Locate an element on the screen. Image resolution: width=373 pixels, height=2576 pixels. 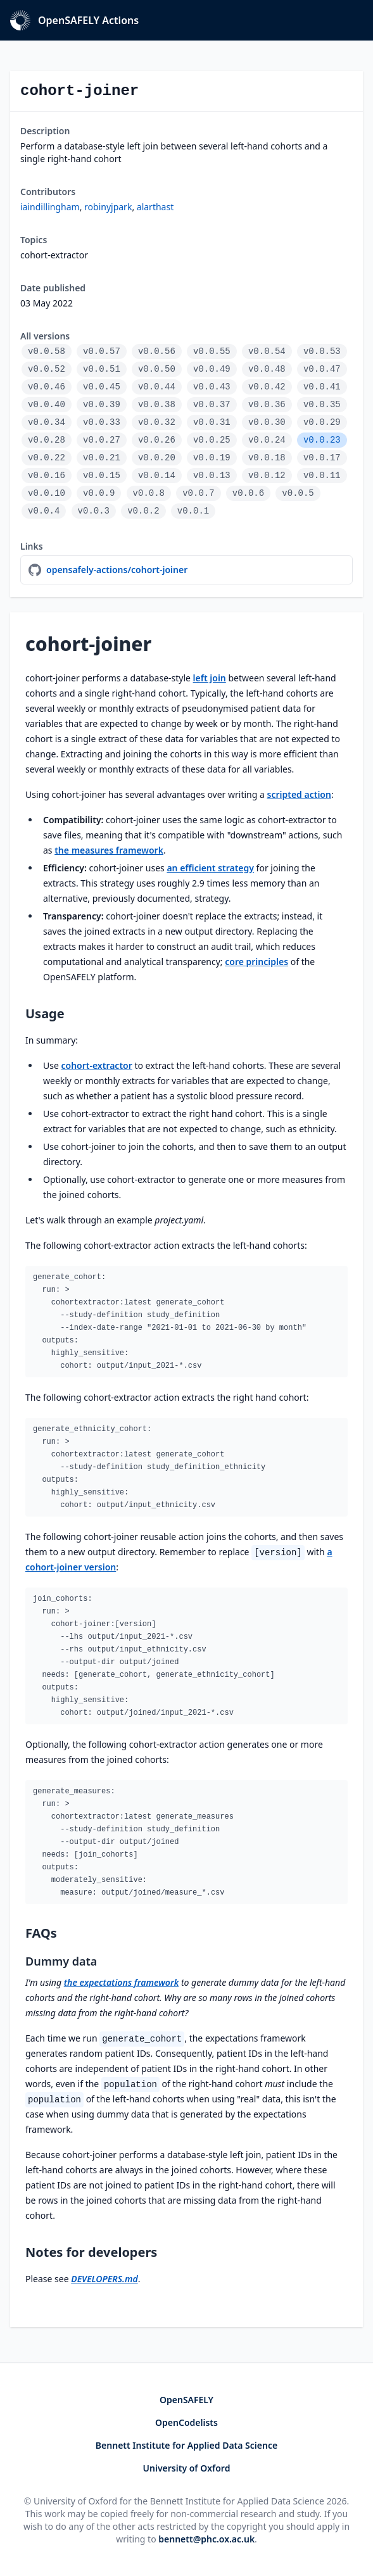
v0.0.10 is located at coordinates (46, 493).